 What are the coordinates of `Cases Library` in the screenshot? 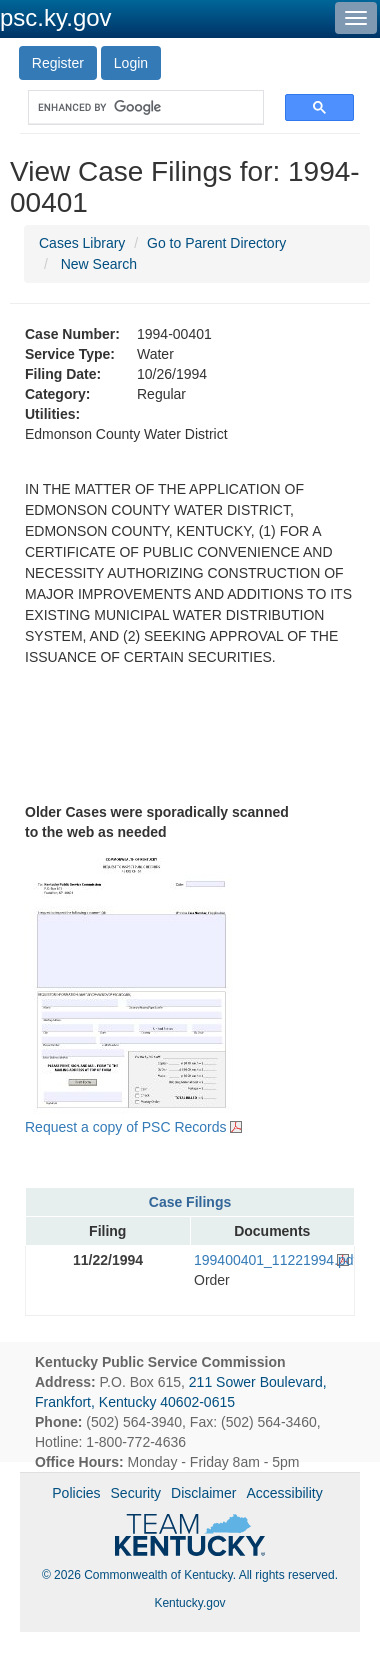 It's located at (82, 243).